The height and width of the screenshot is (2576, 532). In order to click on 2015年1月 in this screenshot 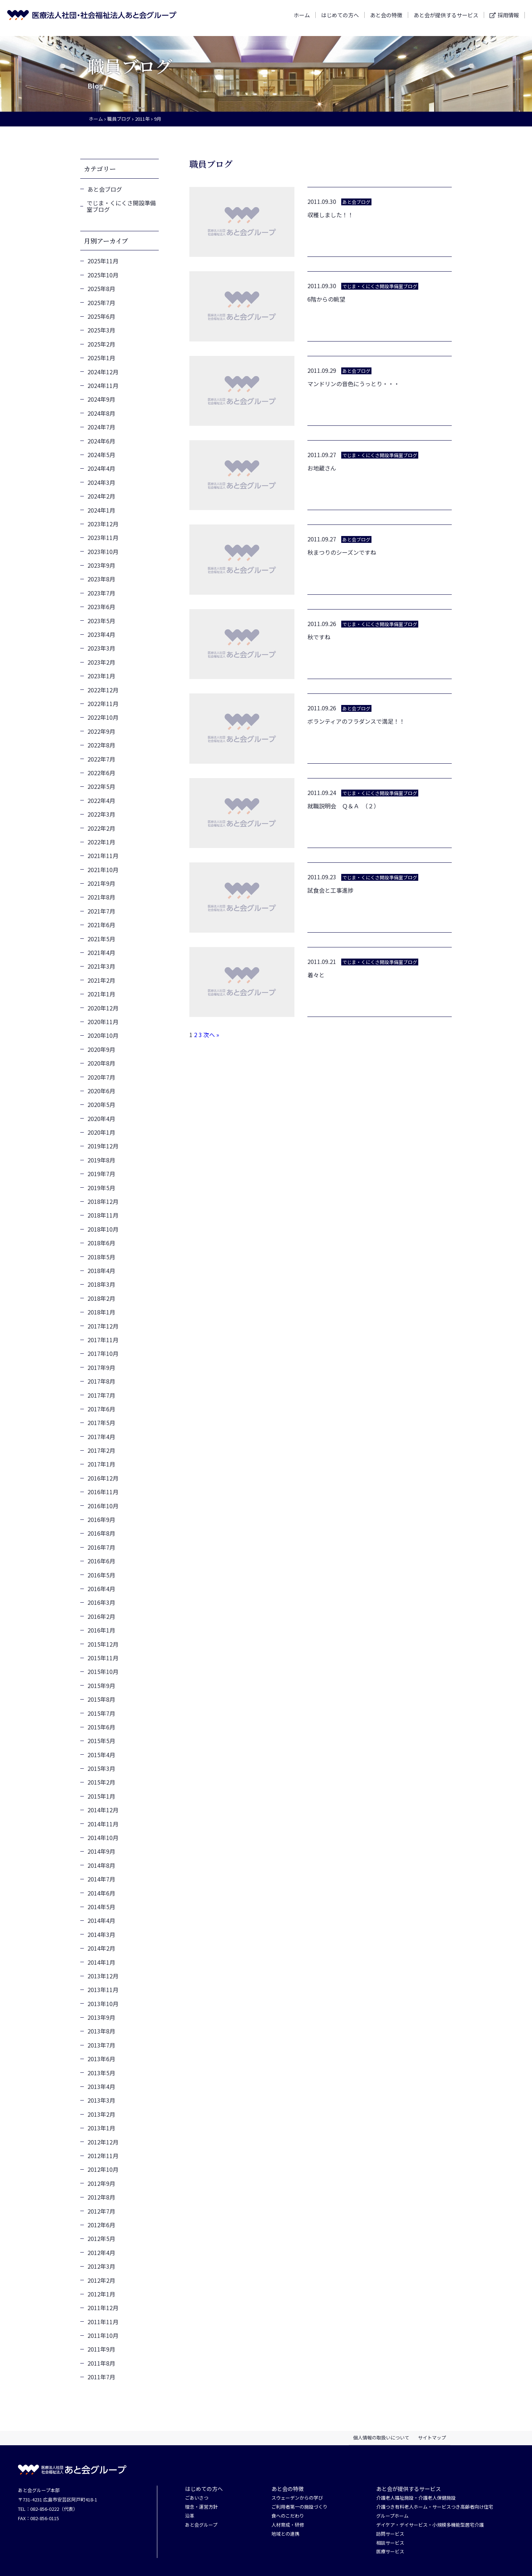, I will do `click(101, 1796)`.